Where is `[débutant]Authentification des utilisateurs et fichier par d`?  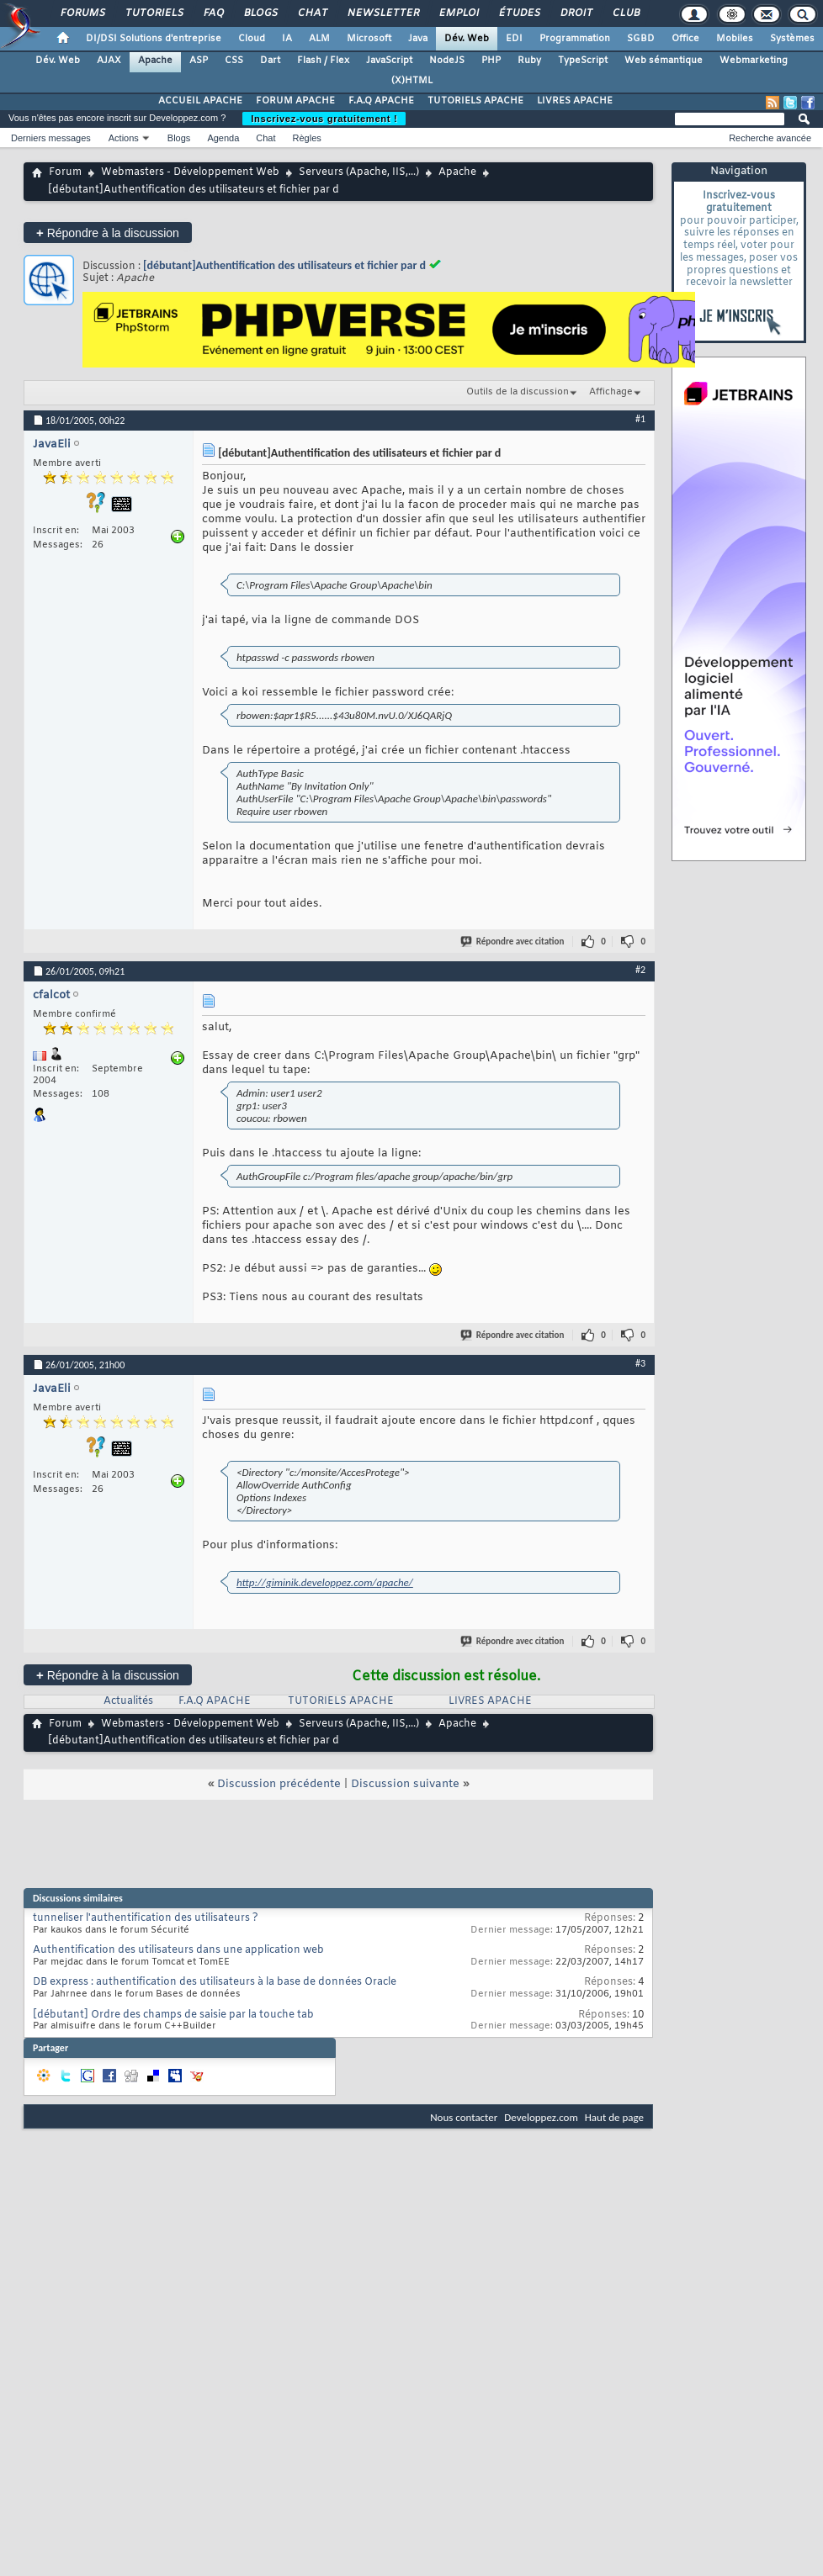 [débutant]Authentification des utilisateurs et fichier par d is located at coordinates (284, 265).